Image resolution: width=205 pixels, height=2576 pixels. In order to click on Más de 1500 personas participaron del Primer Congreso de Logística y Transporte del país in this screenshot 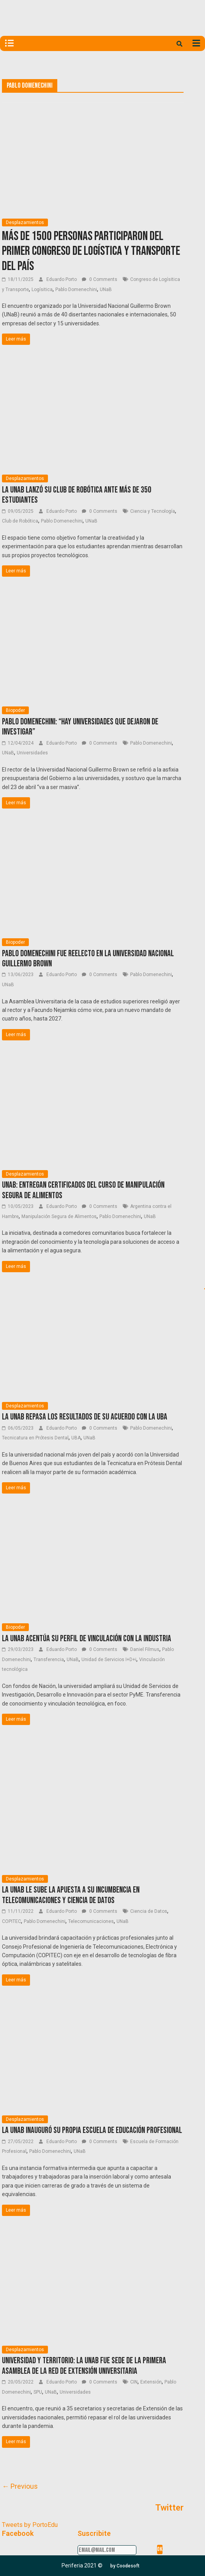, I will do `click(91, 251)`.